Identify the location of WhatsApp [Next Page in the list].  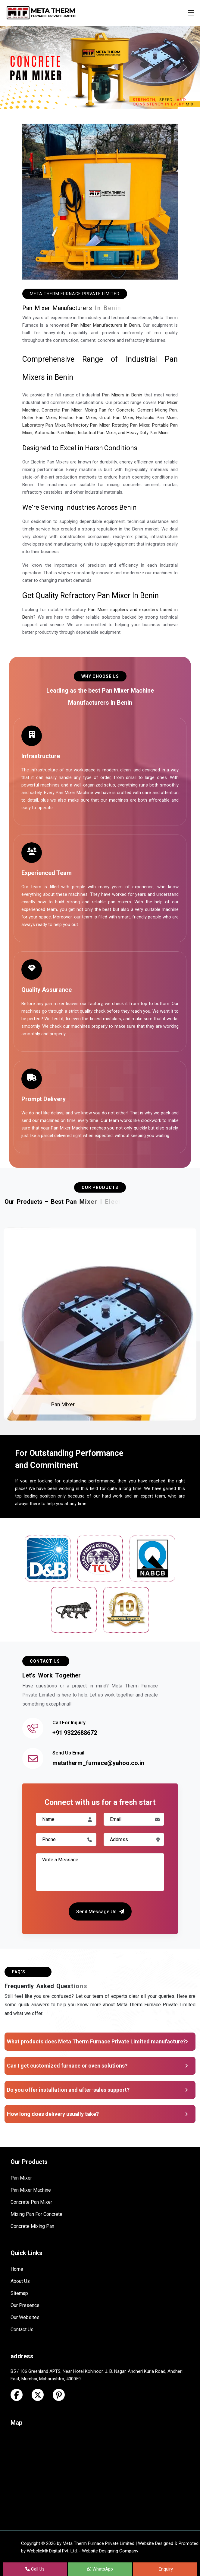
(100, 2569).